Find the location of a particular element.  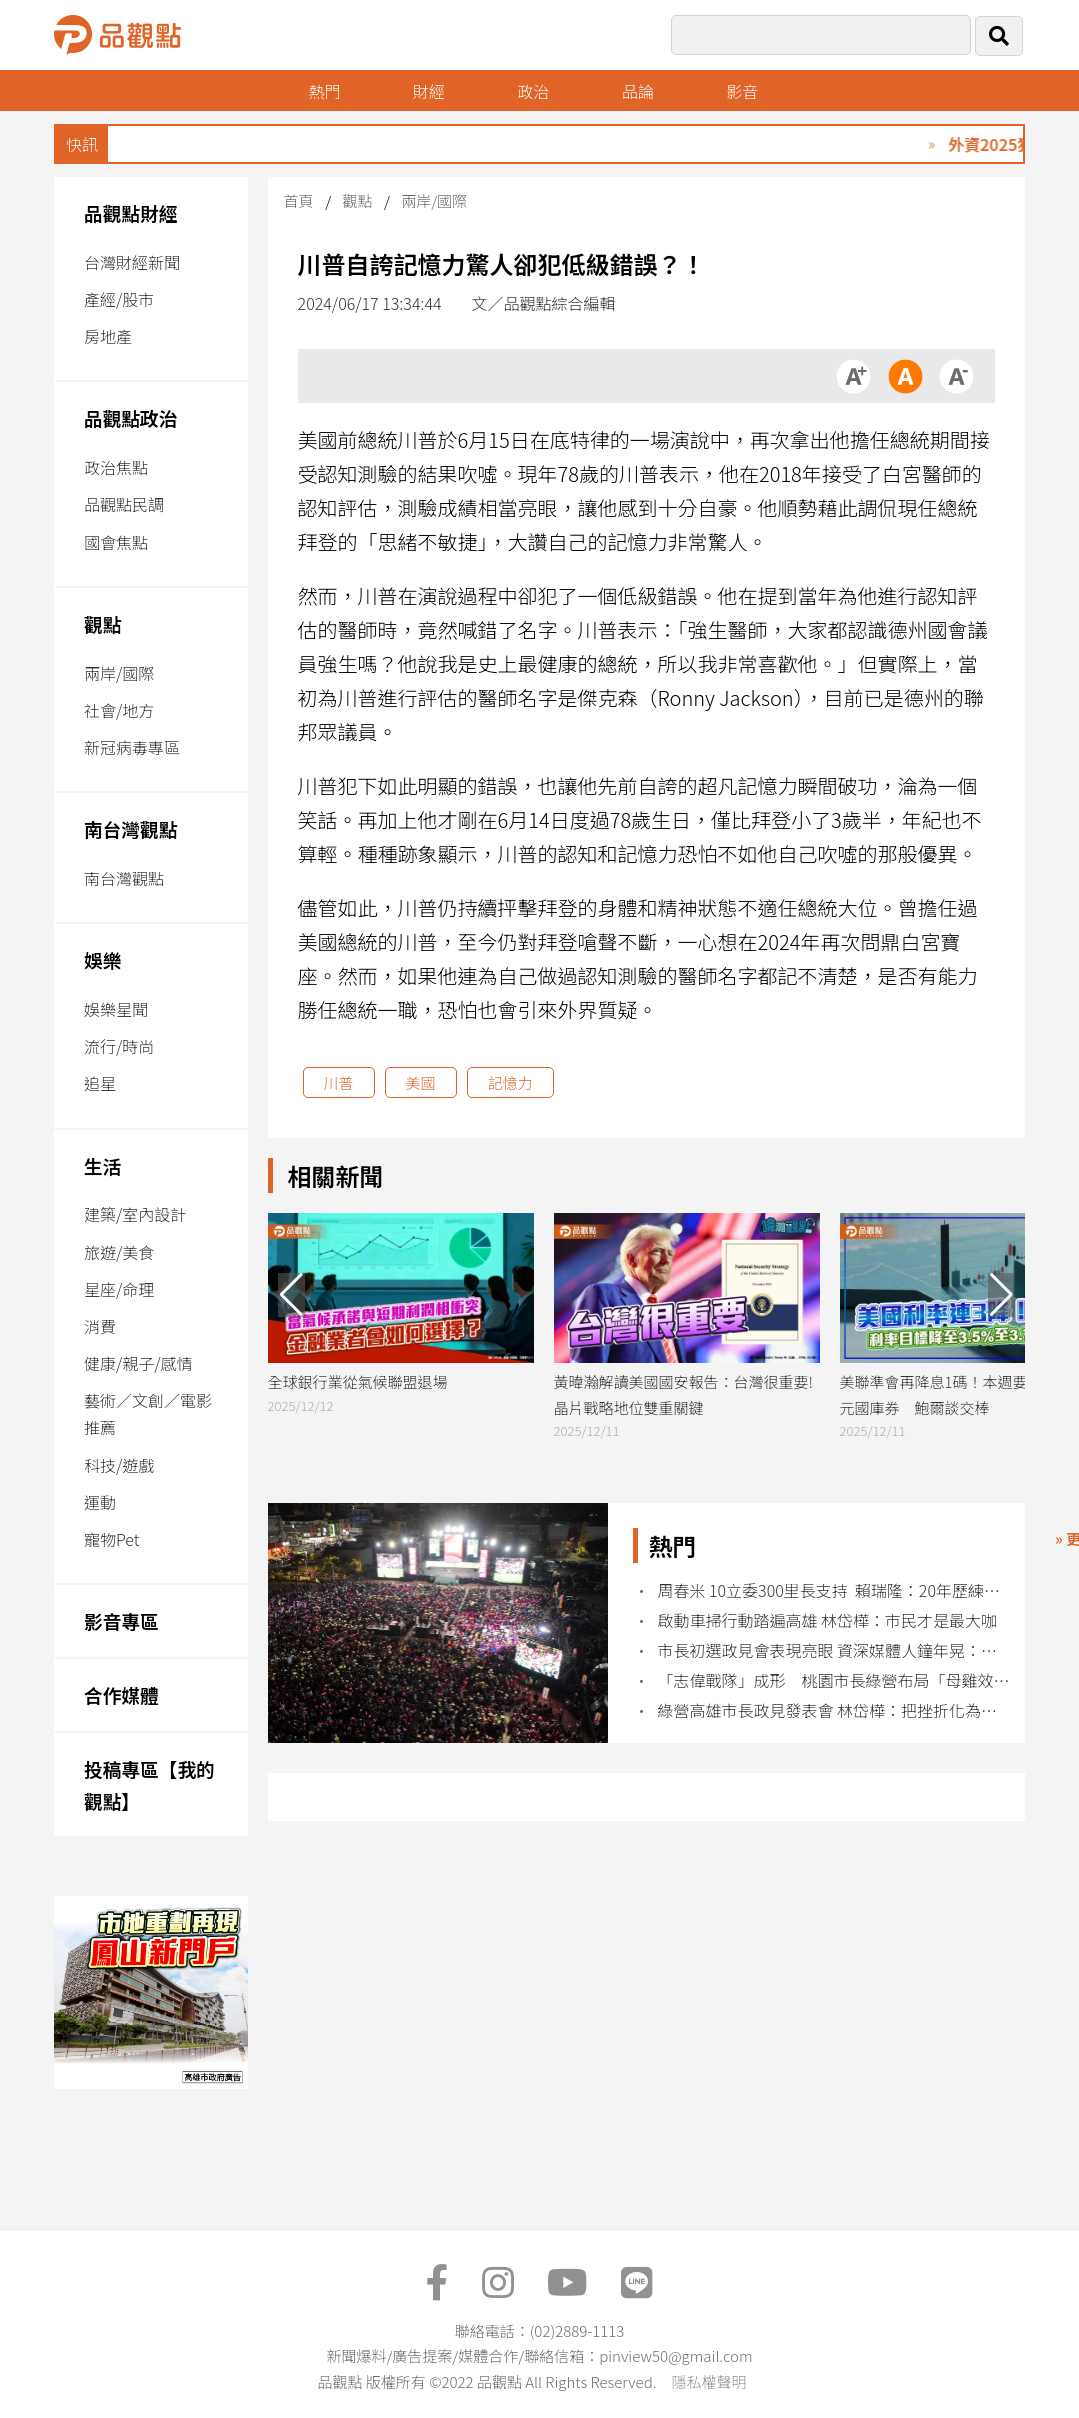

藝術／文創／電影推薦 is located at coordinates (148, 1413).